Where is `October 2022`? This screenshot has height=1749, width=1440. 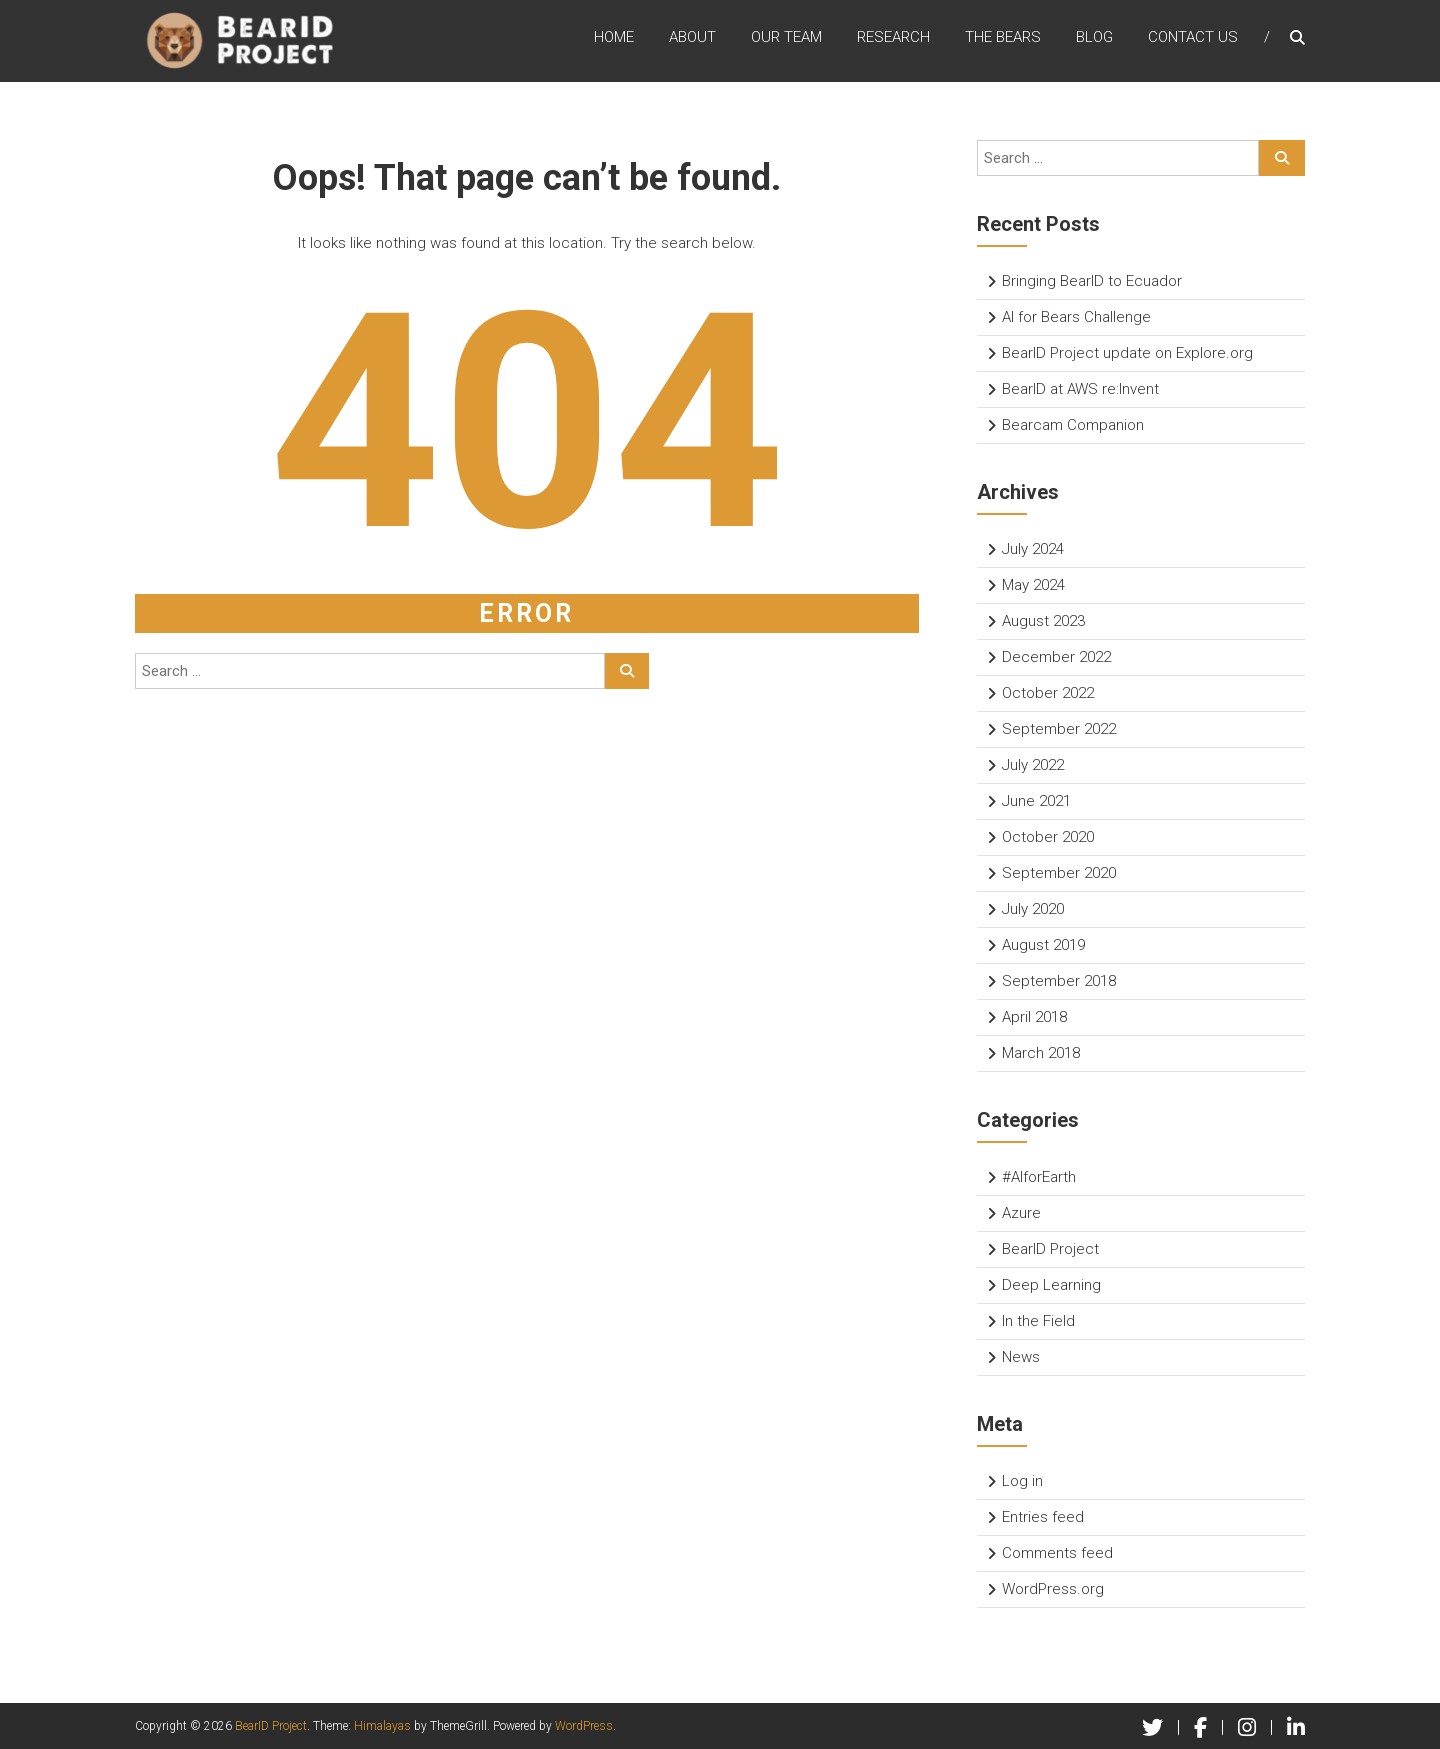
October 2022 is located at coordinates (1048, 693).